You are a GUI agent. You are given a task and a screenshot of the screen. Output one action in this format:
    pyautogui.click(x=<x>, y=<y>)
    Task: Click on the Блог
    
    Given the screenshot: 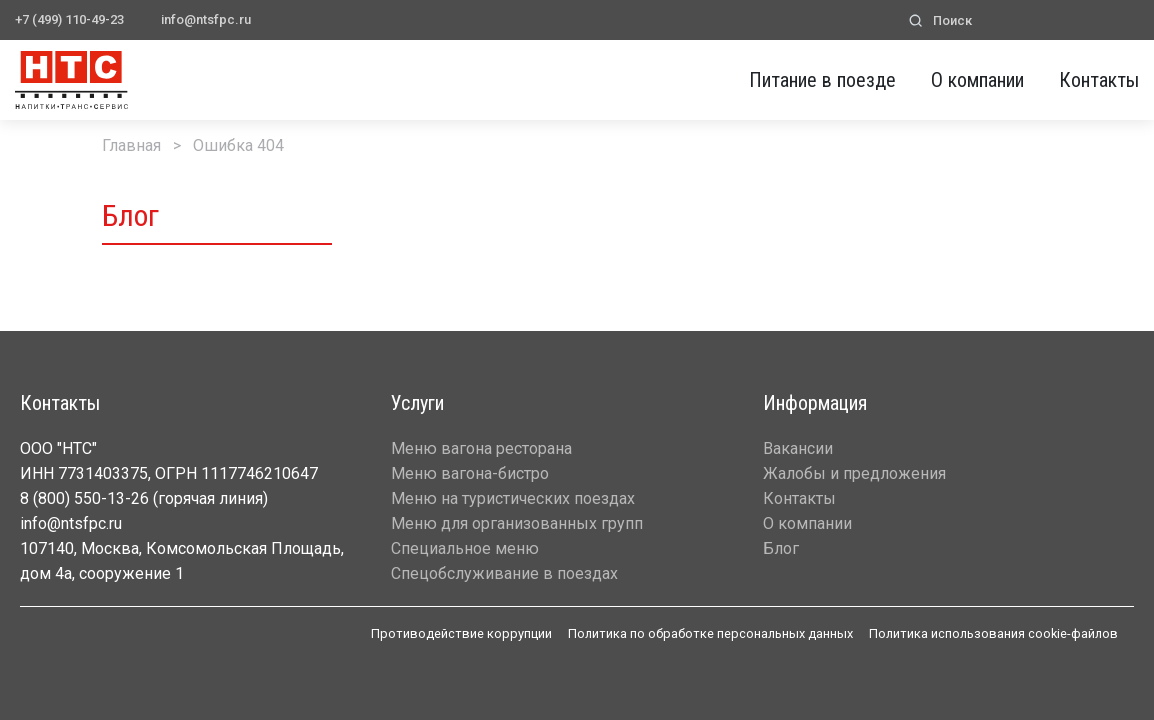 What is the action you would take?
    pyautogui.click(x=781, y=548)
    